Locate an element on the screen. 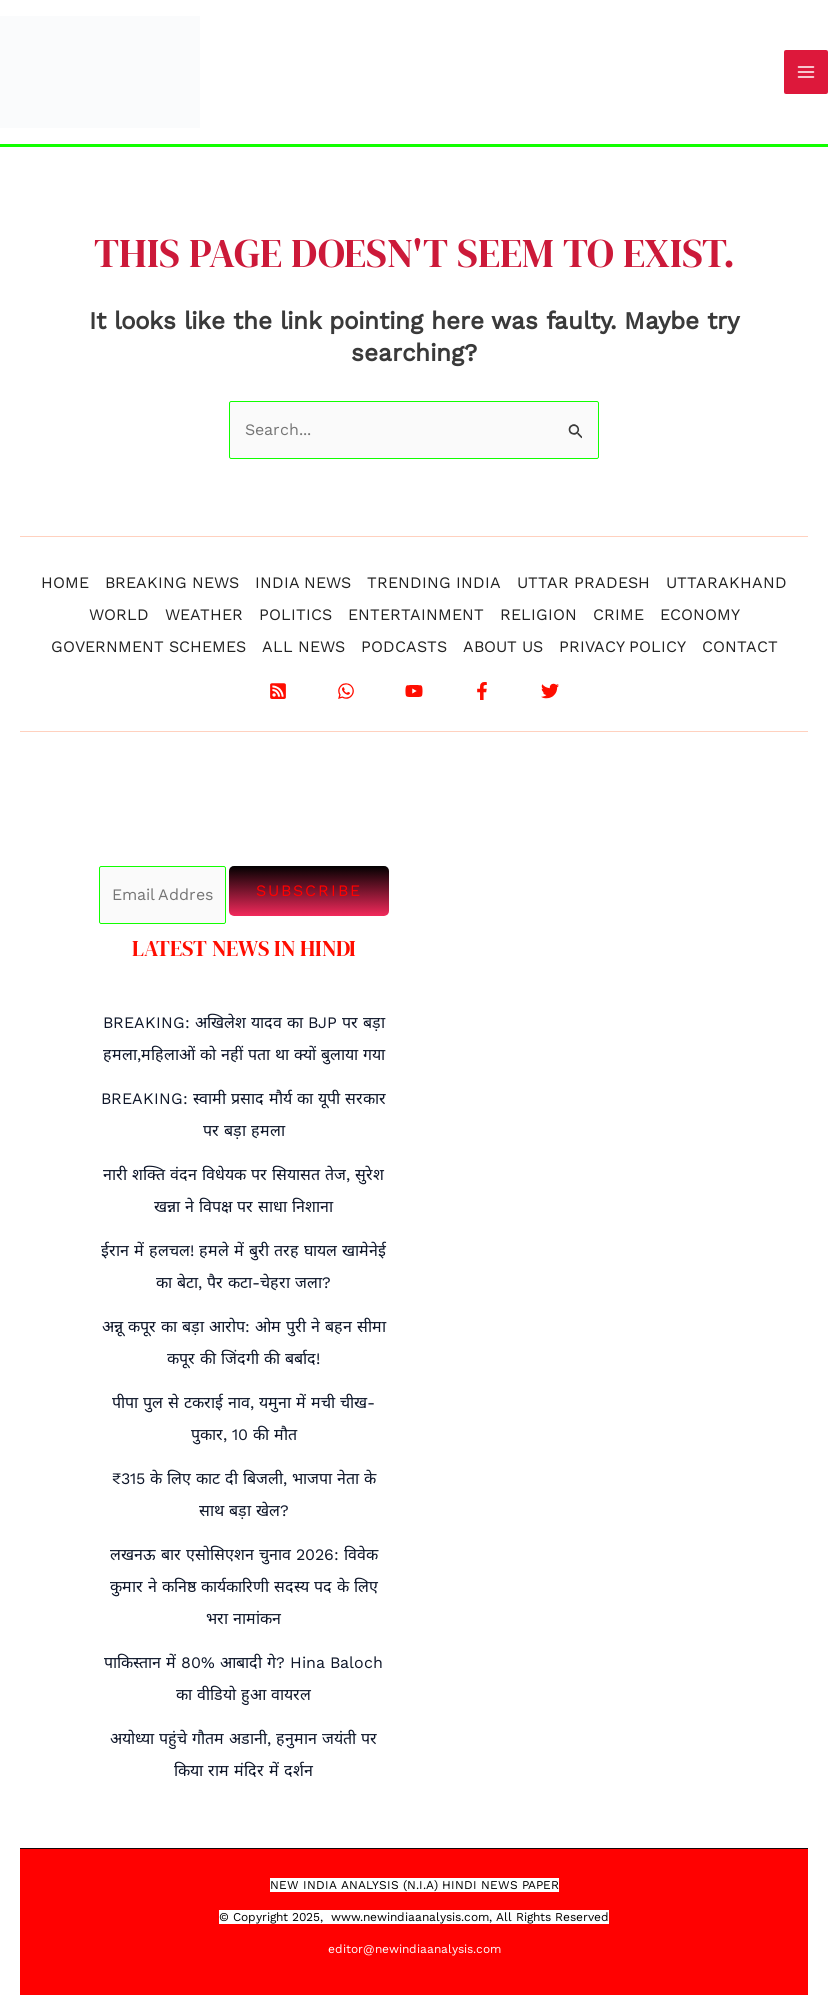 The width and height of the screenshot is (828, 1995). ALL NEWS is located at coordinates (303, 646).